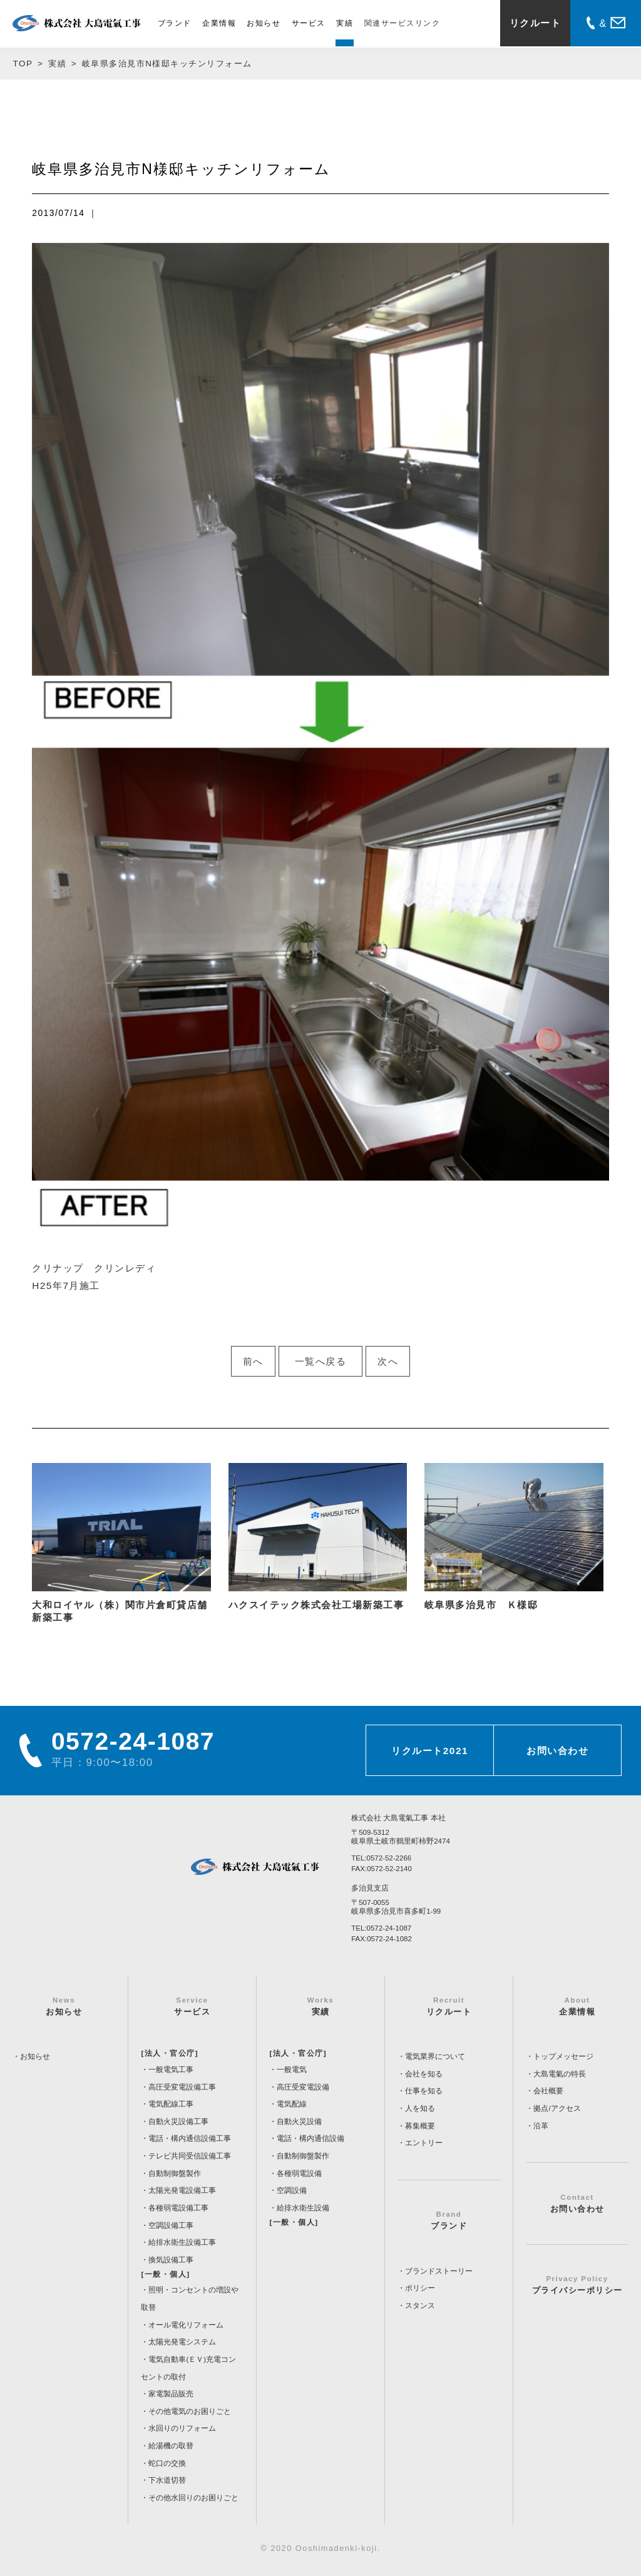  What do you see at coordinates (165, 2274) in the screenshot?
I see `[一般・個人]` at bounding box center [165, 2274].